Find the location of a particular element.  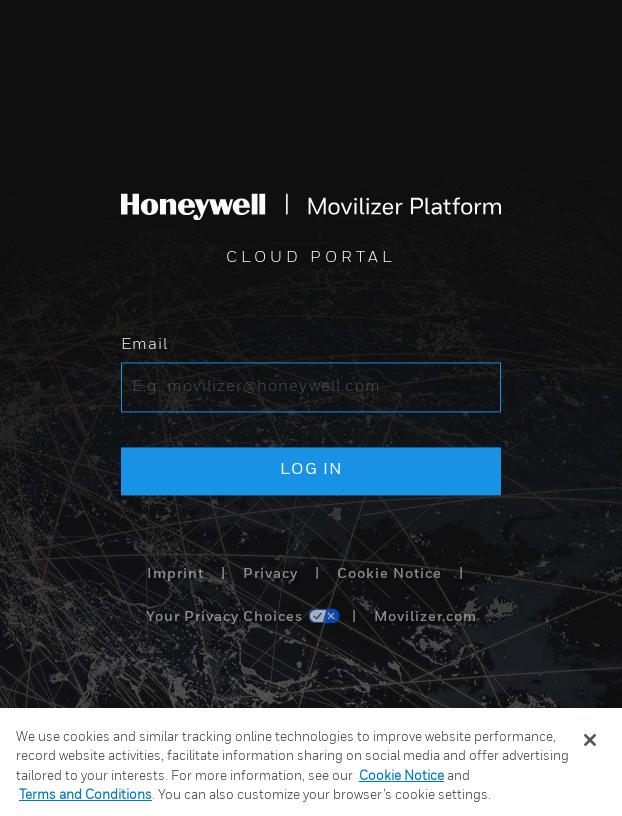

Email is located at coordinates (144, 346).